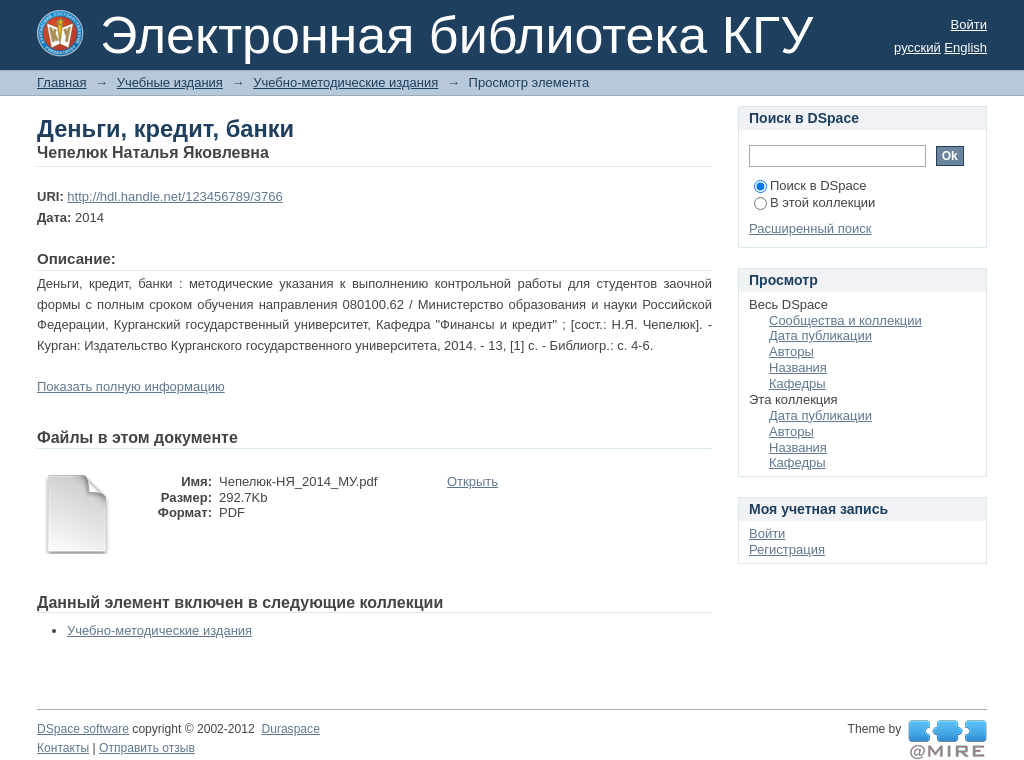  Describe the element at coordinates (170, 82) in the screenshot. I see `Учебные издания` at that location.